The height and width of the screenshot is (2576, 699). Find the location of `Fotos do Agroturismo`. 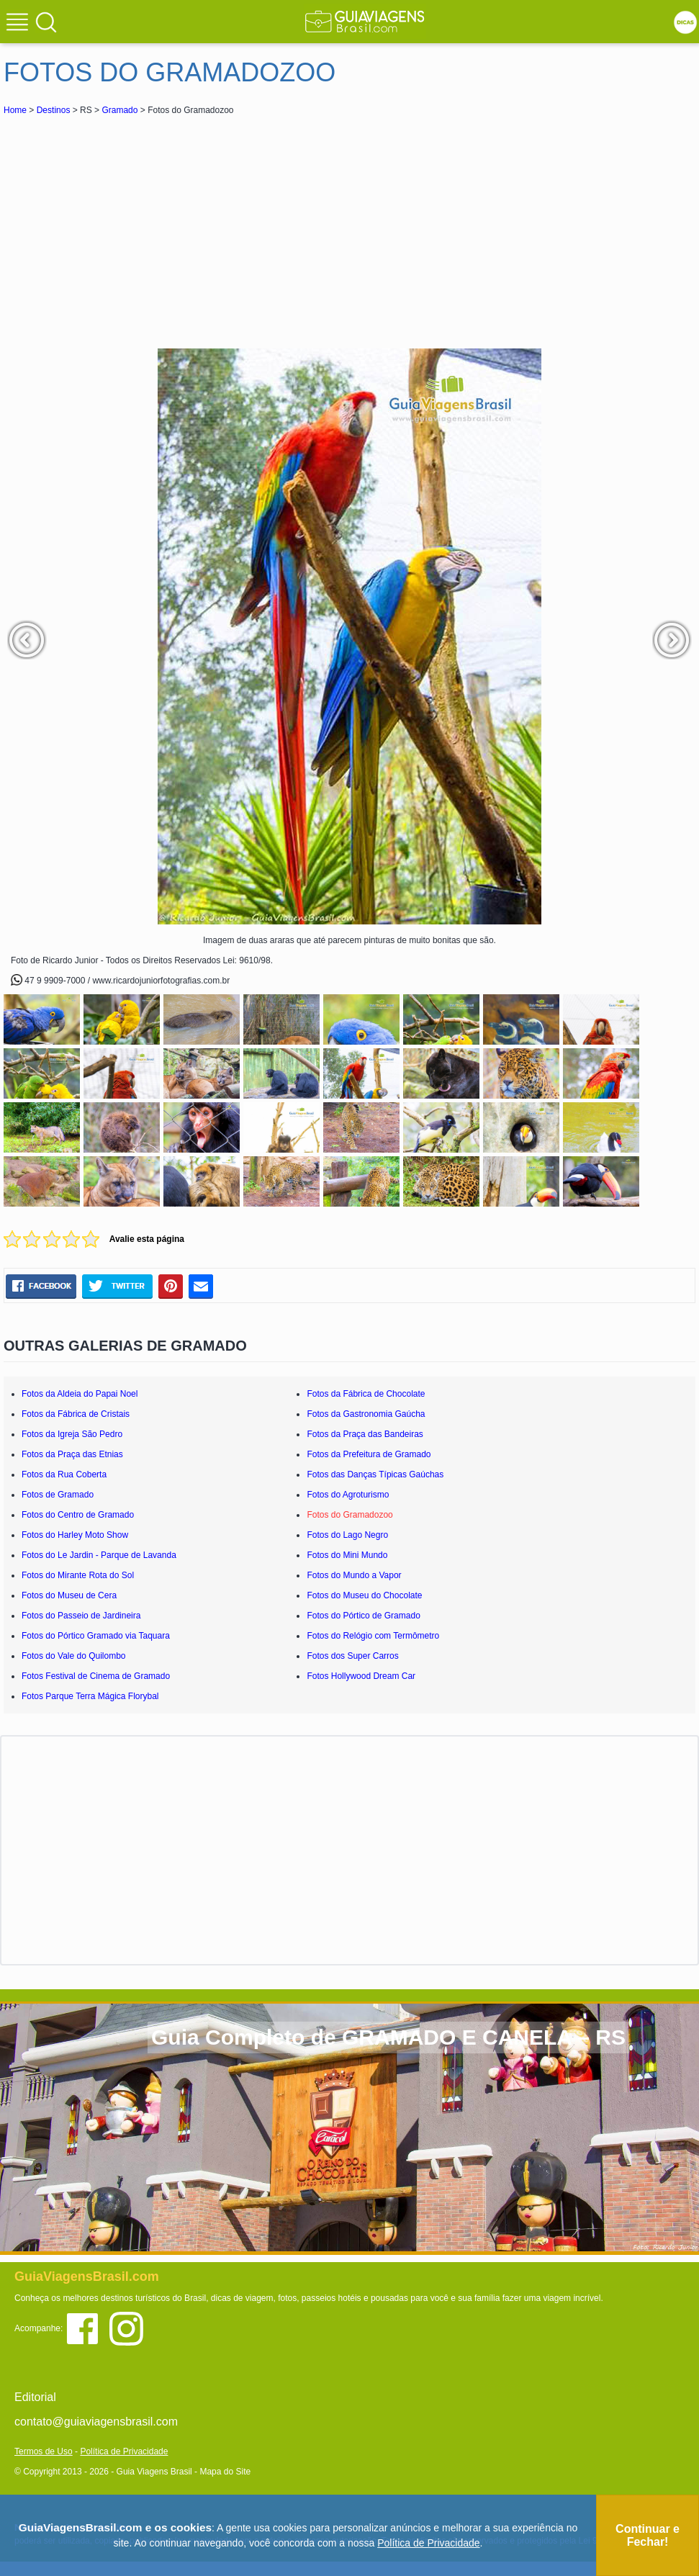

Fotos do Agroturismo is located at coordinates (348, 1495).